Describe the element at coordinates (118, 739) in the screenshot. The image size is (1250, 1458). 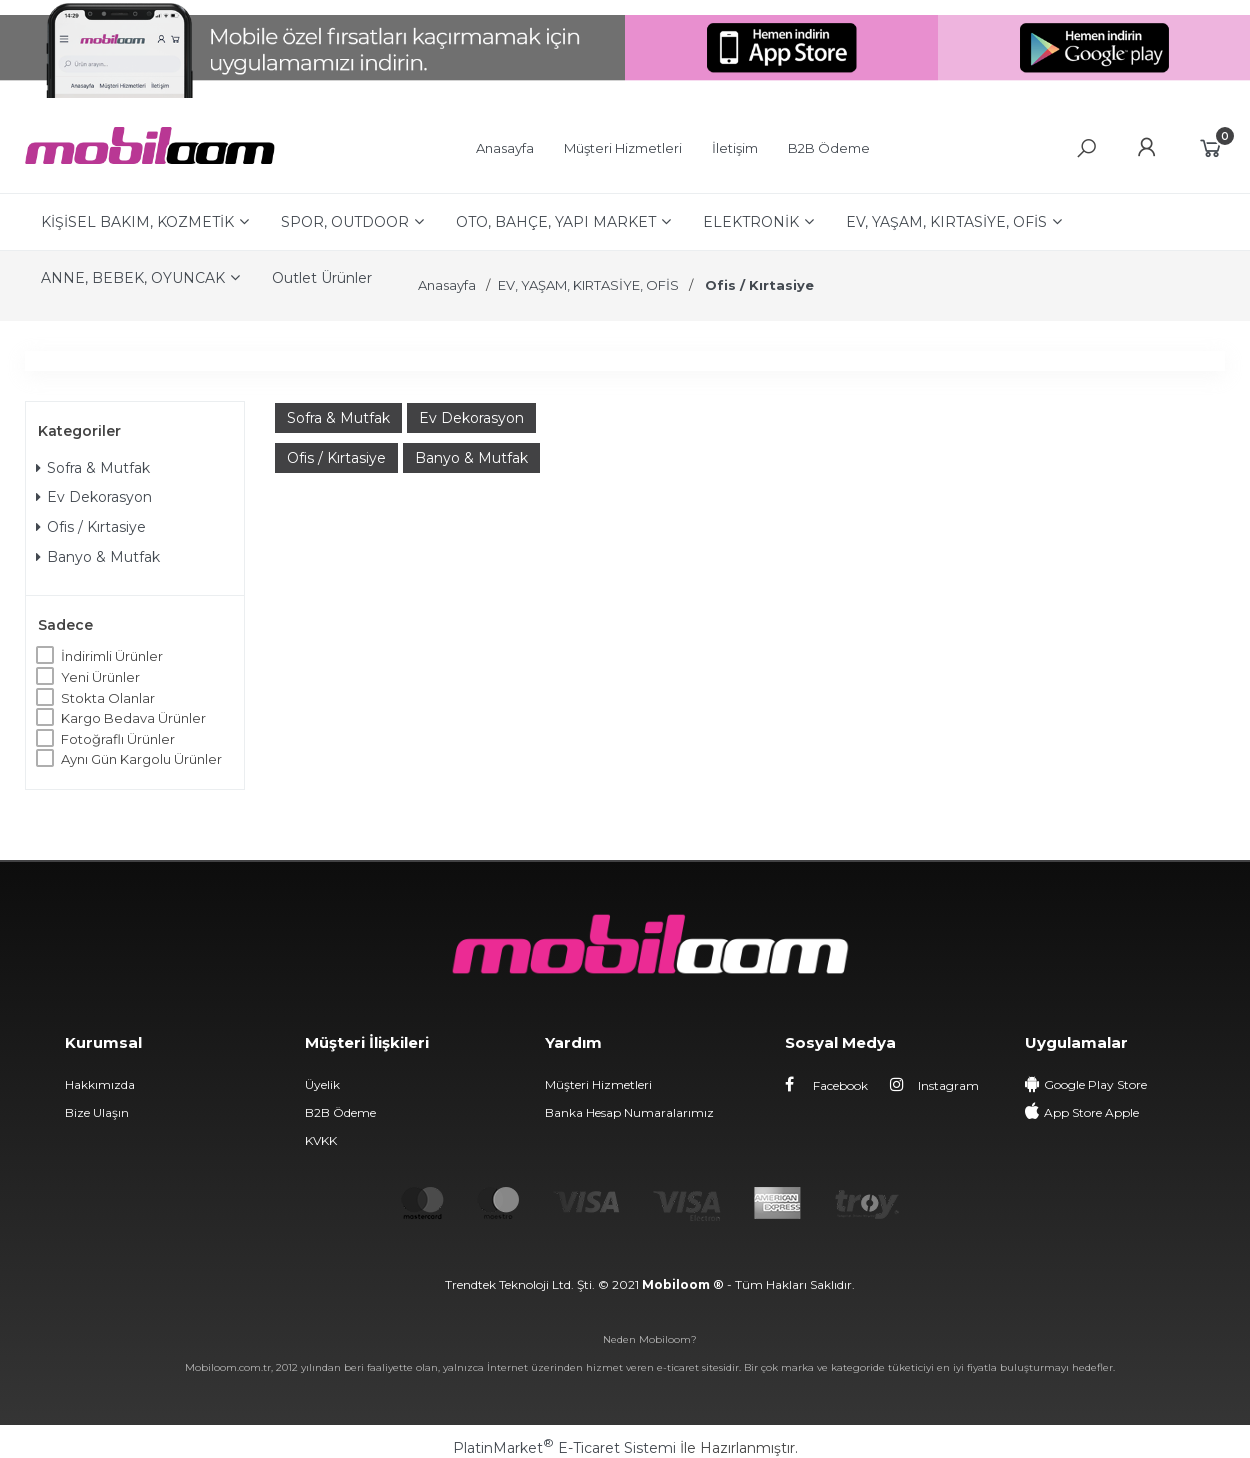
I see `Fotoğraflı Ürünler` at that location.